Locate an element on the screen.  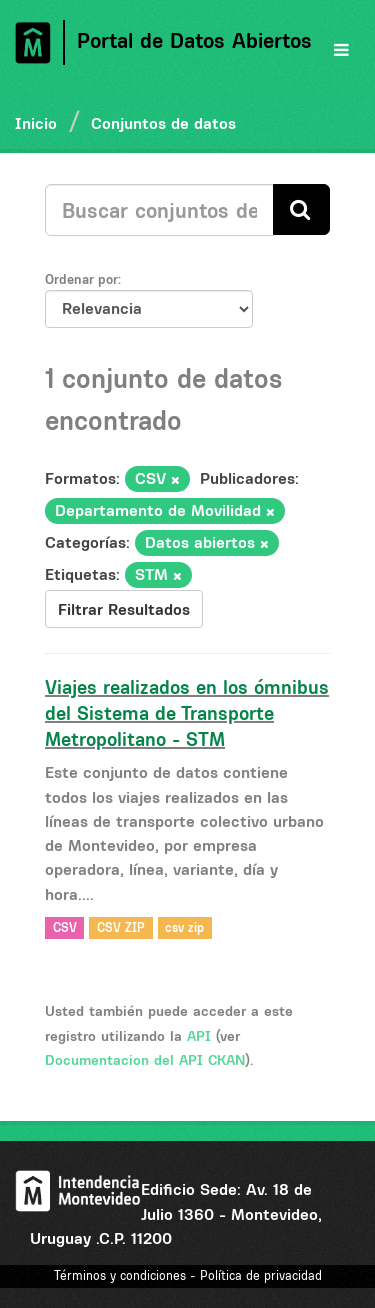
csv zip is located at coordinates (184, 927).